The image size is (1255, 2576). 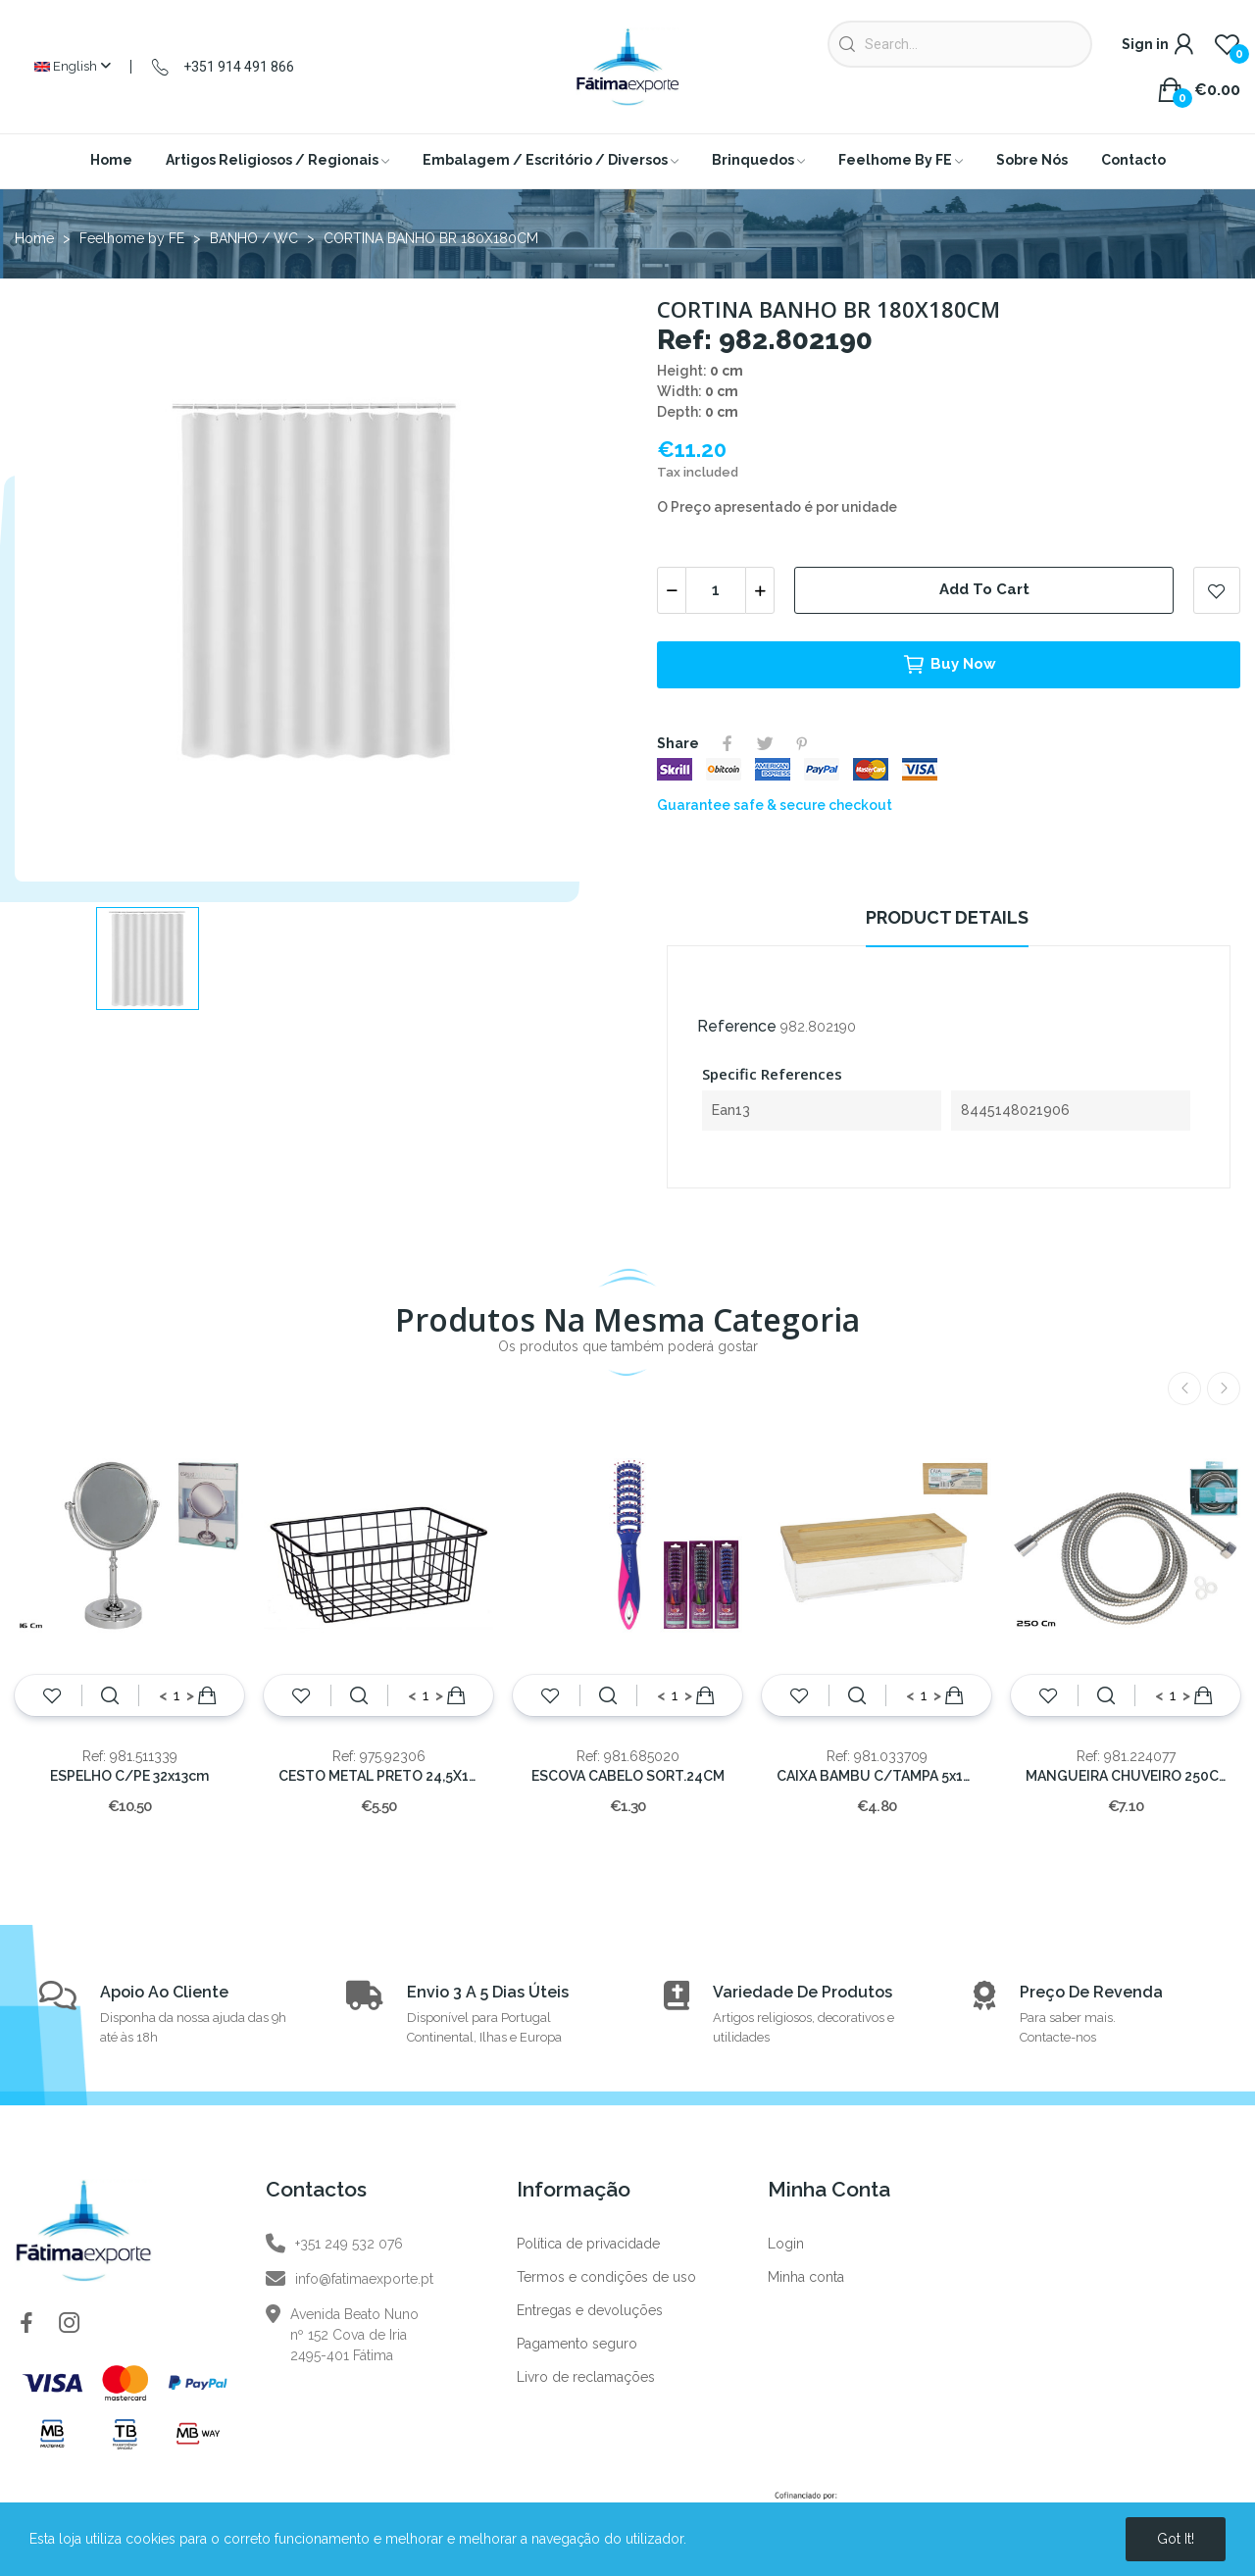 I want to click on MANGUEIRA CHUVEIRO 250CM, so click(x=1126, y=1776).